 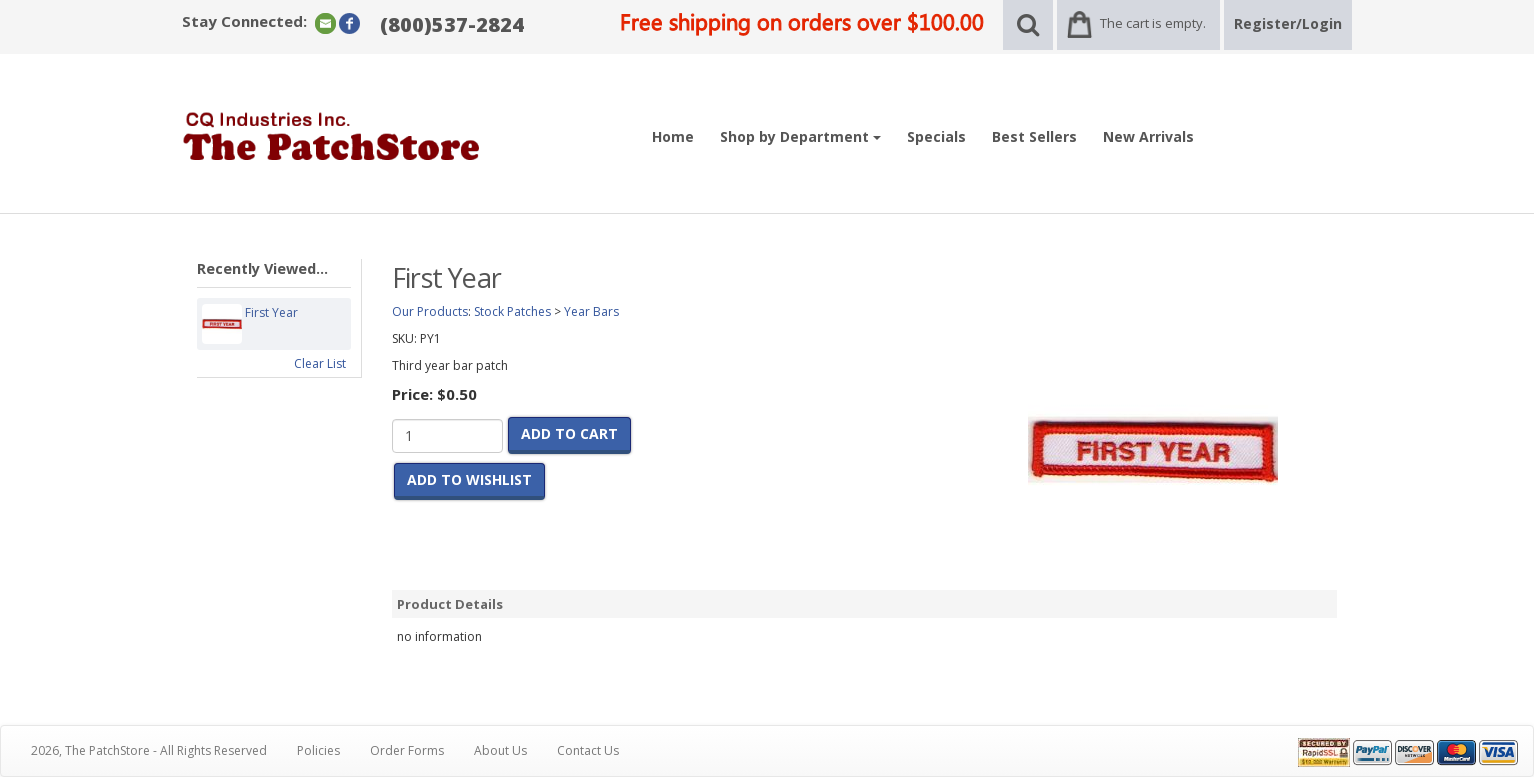 What do you see at coordinates (500, 750) in the screenshot?
I see `About Us` at bounding box center [500, 750].